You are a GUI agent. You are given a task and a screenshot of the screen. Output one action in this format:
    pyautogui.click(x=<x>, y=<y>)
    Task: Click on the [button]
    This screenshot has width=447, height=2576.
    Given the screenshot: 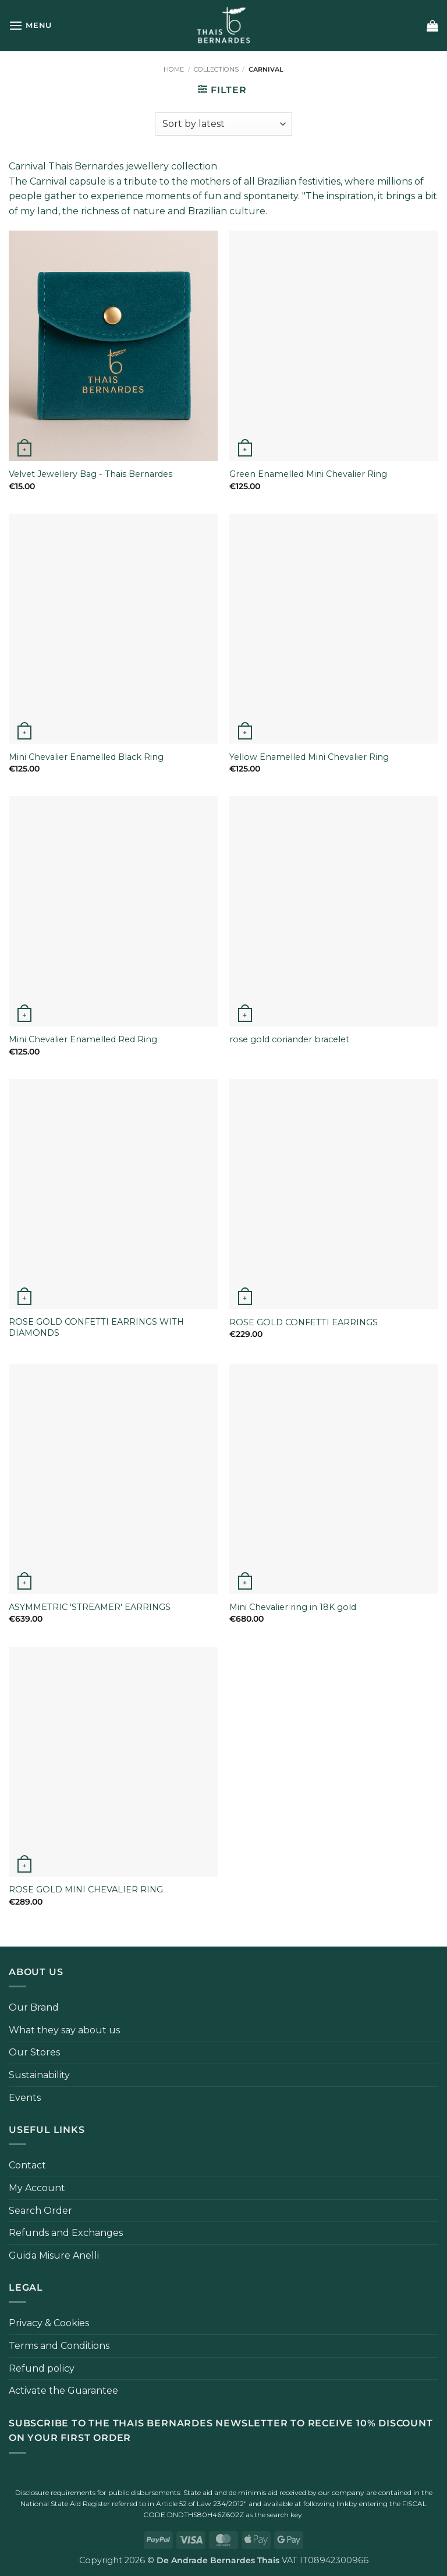 What is the action you would take?
    pyautogui.click(x=30, y=25)
    